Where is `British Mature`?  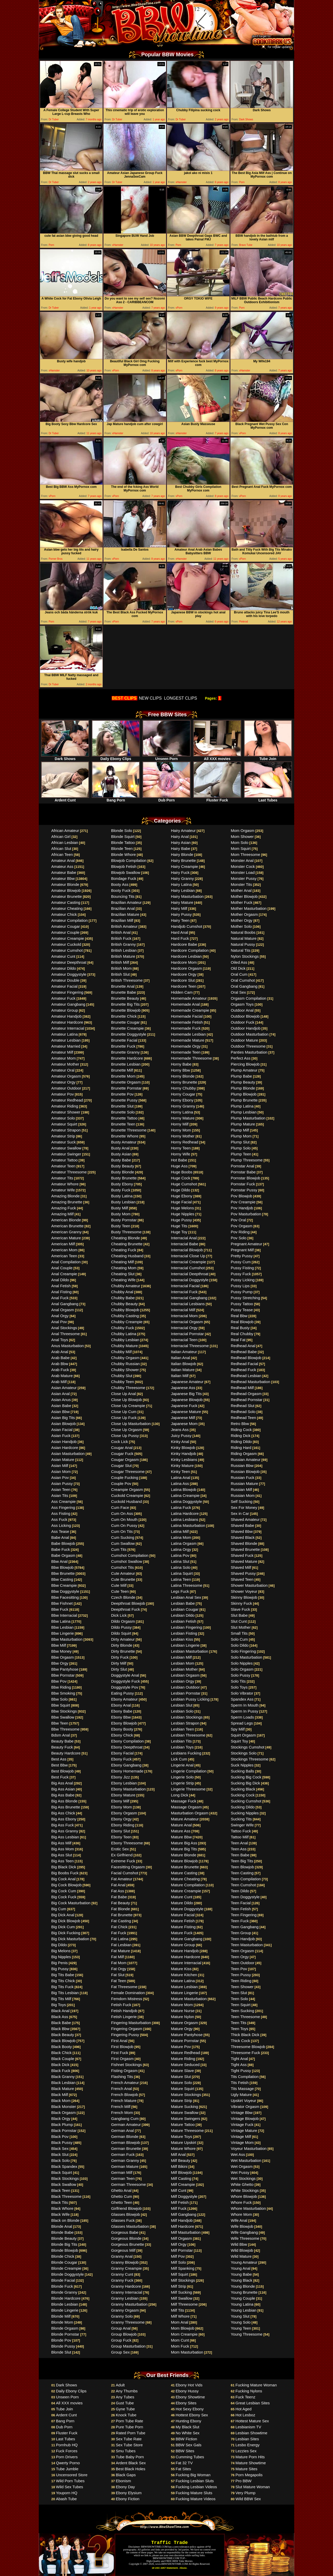 British Mature is located at coordinates (123, 956).